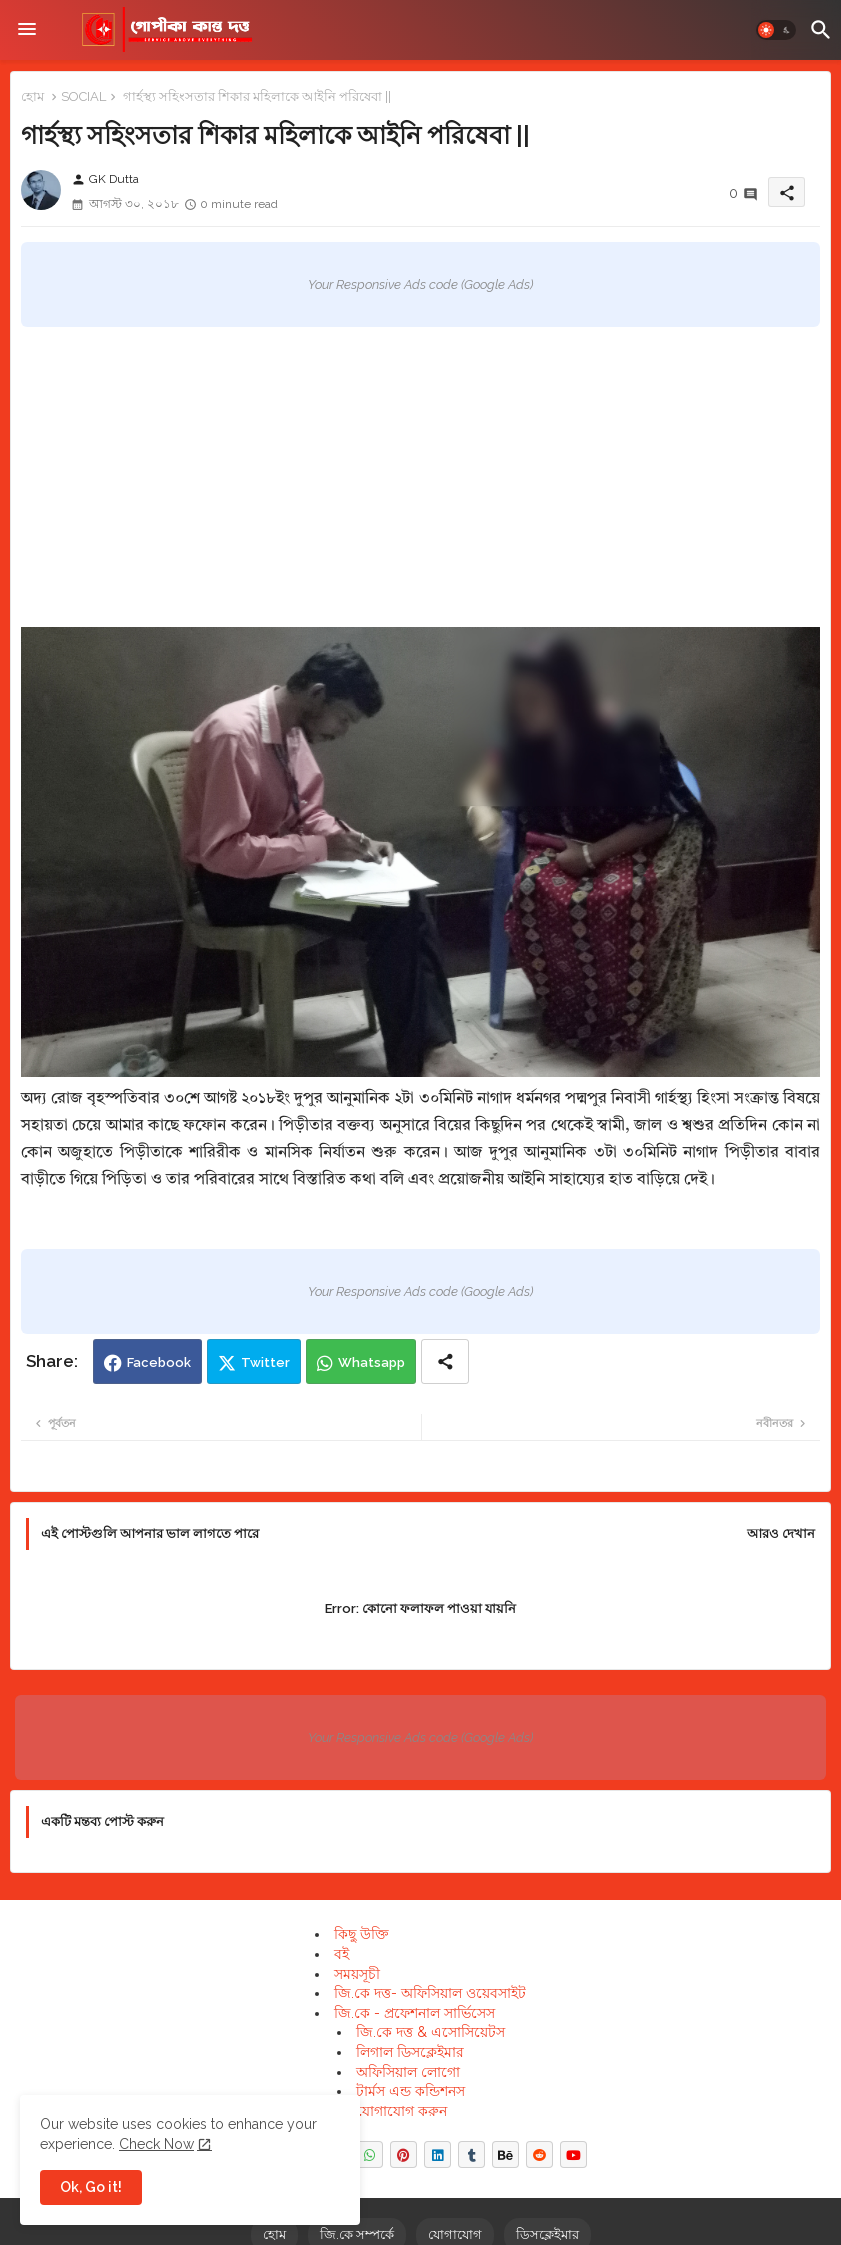 The image size is (841, 2245). Describe the element at coordinates (414, 2013) in the screenshot. I see `জি.কে - প্রফেশনাল সার্ভিসেস` at that location.